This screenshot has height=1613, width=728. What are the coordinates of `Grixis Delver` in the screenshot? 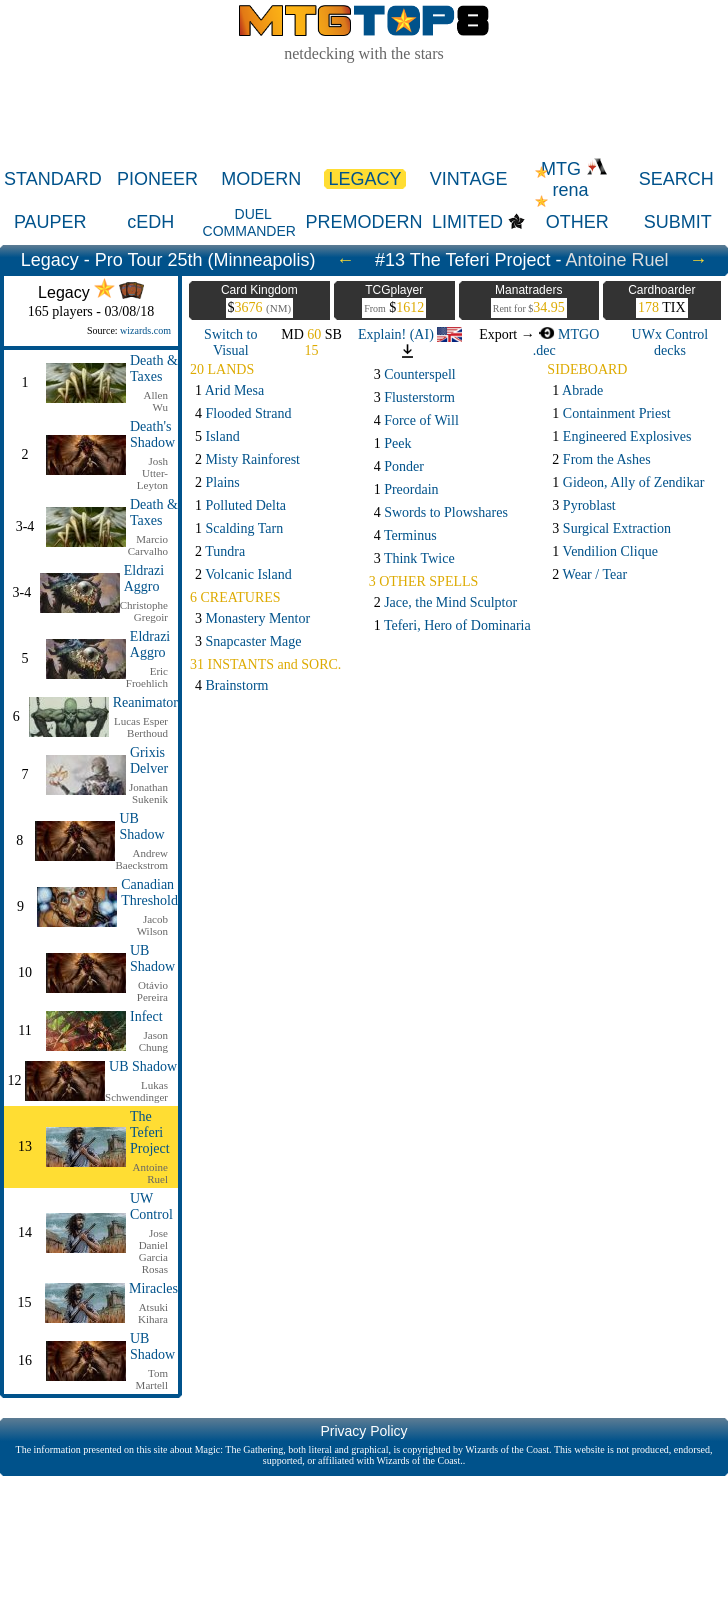 It's located at (149, 760).